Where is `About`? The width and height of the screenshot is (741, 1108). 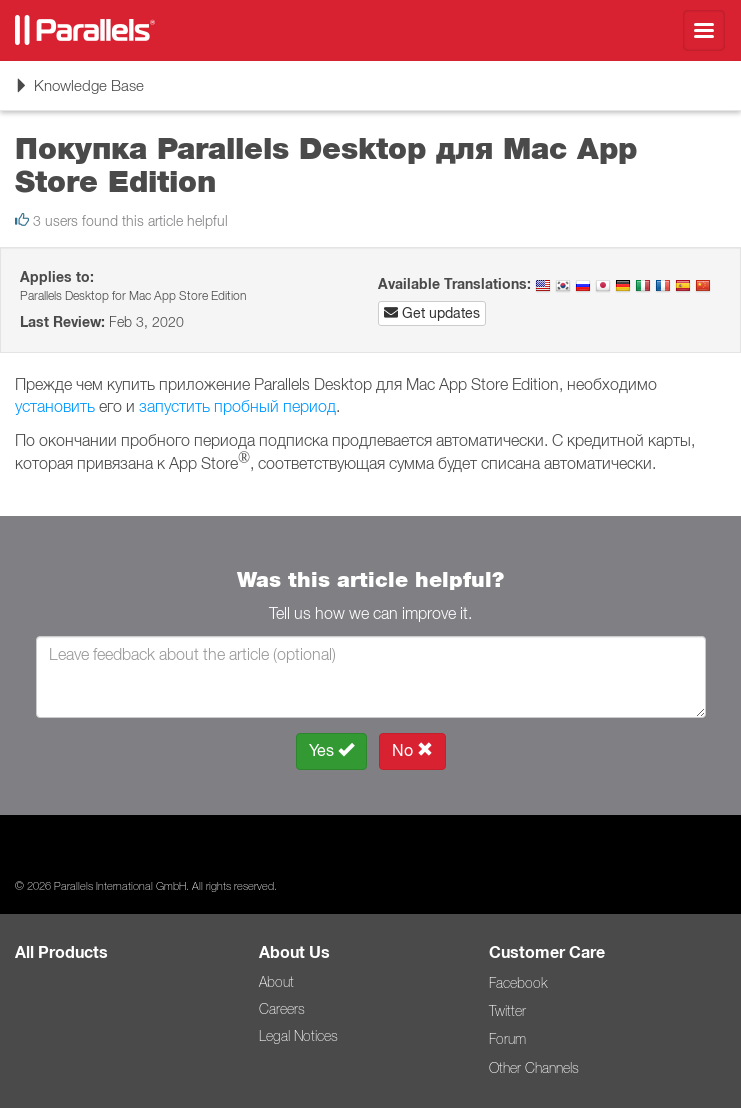 About is located at coordinates (276, 982).